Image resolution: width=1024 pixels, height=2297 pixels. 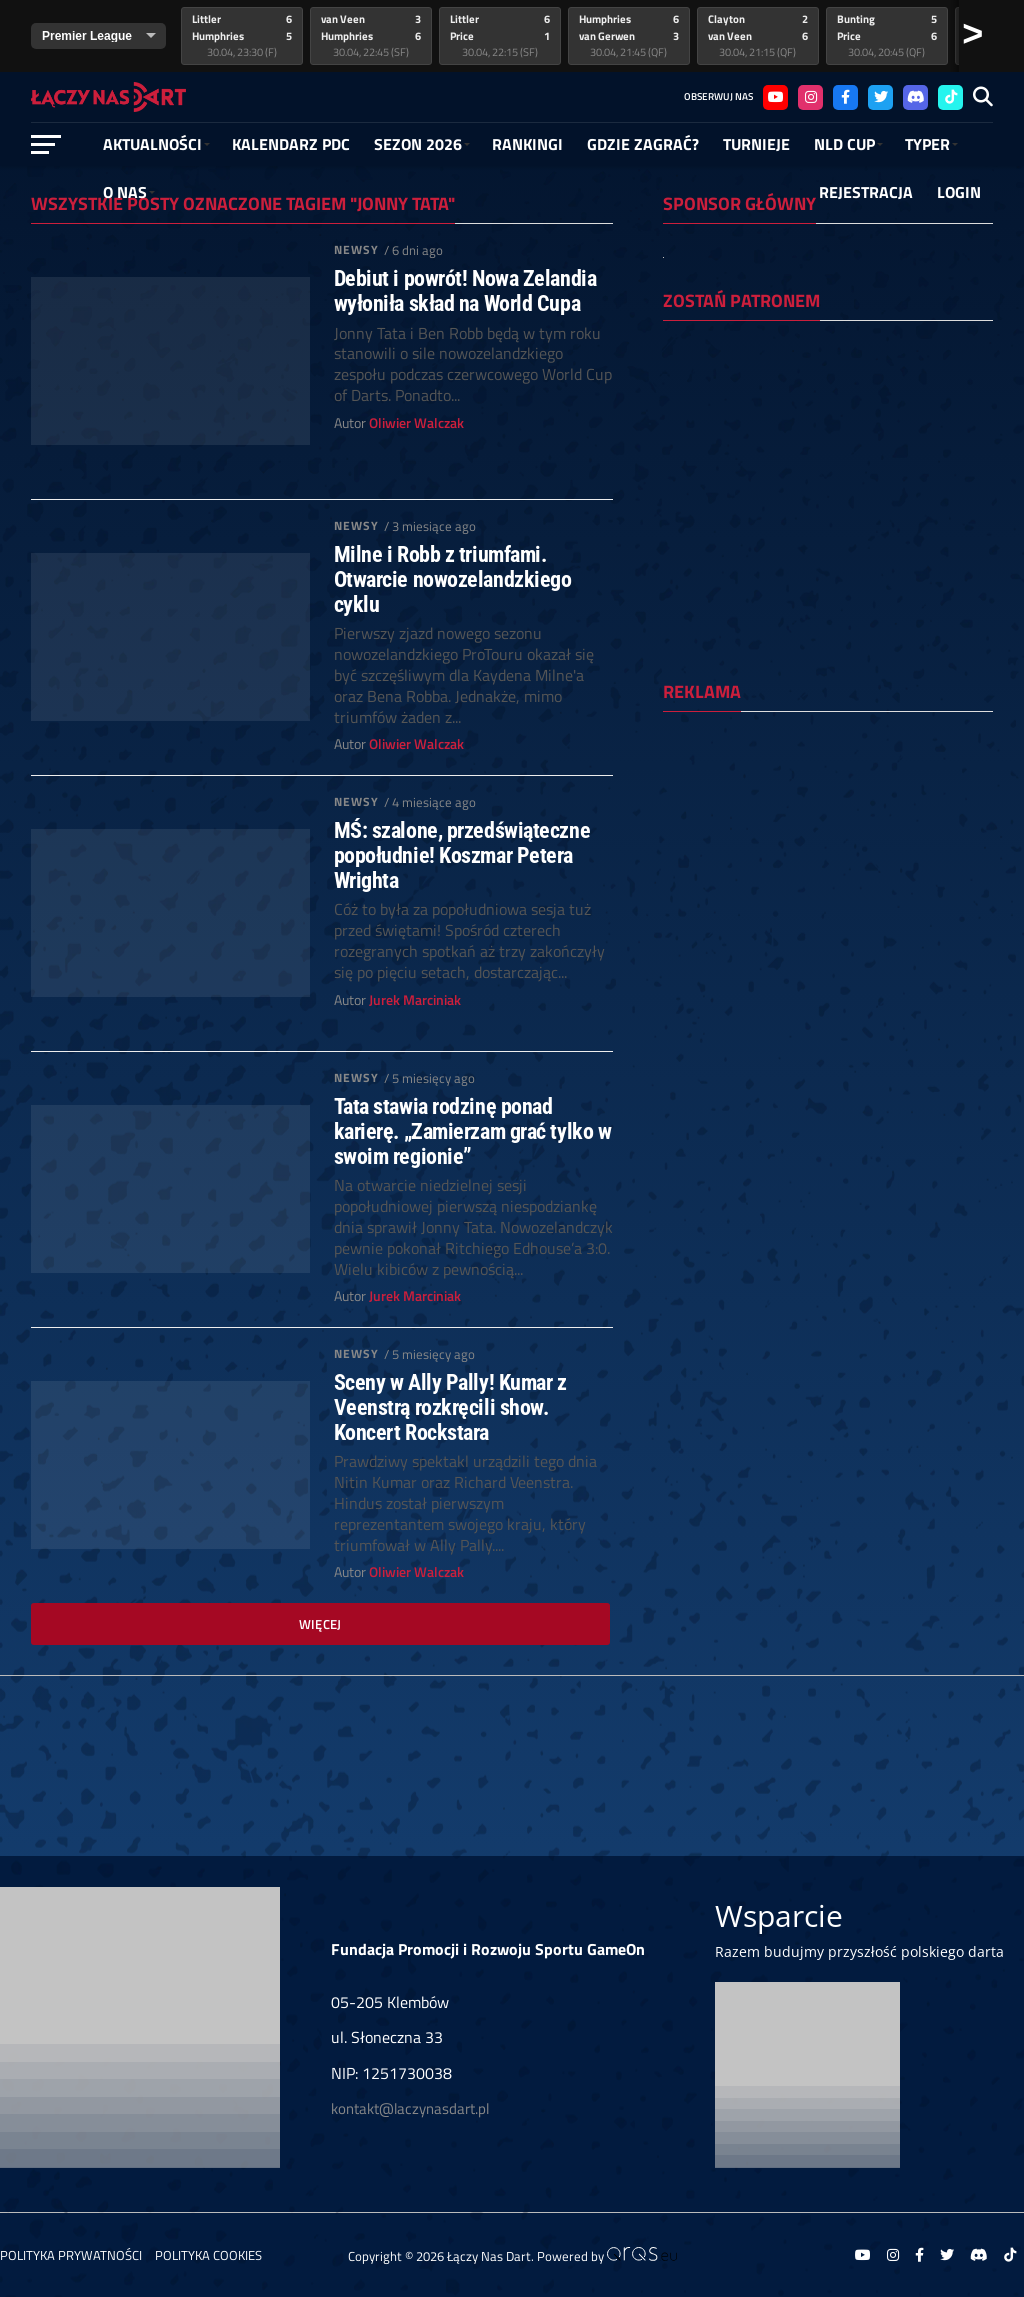 What do you see at coordinates (927, 144) in the screenshot?
I see `Typer` at bounding box center [927, 144].